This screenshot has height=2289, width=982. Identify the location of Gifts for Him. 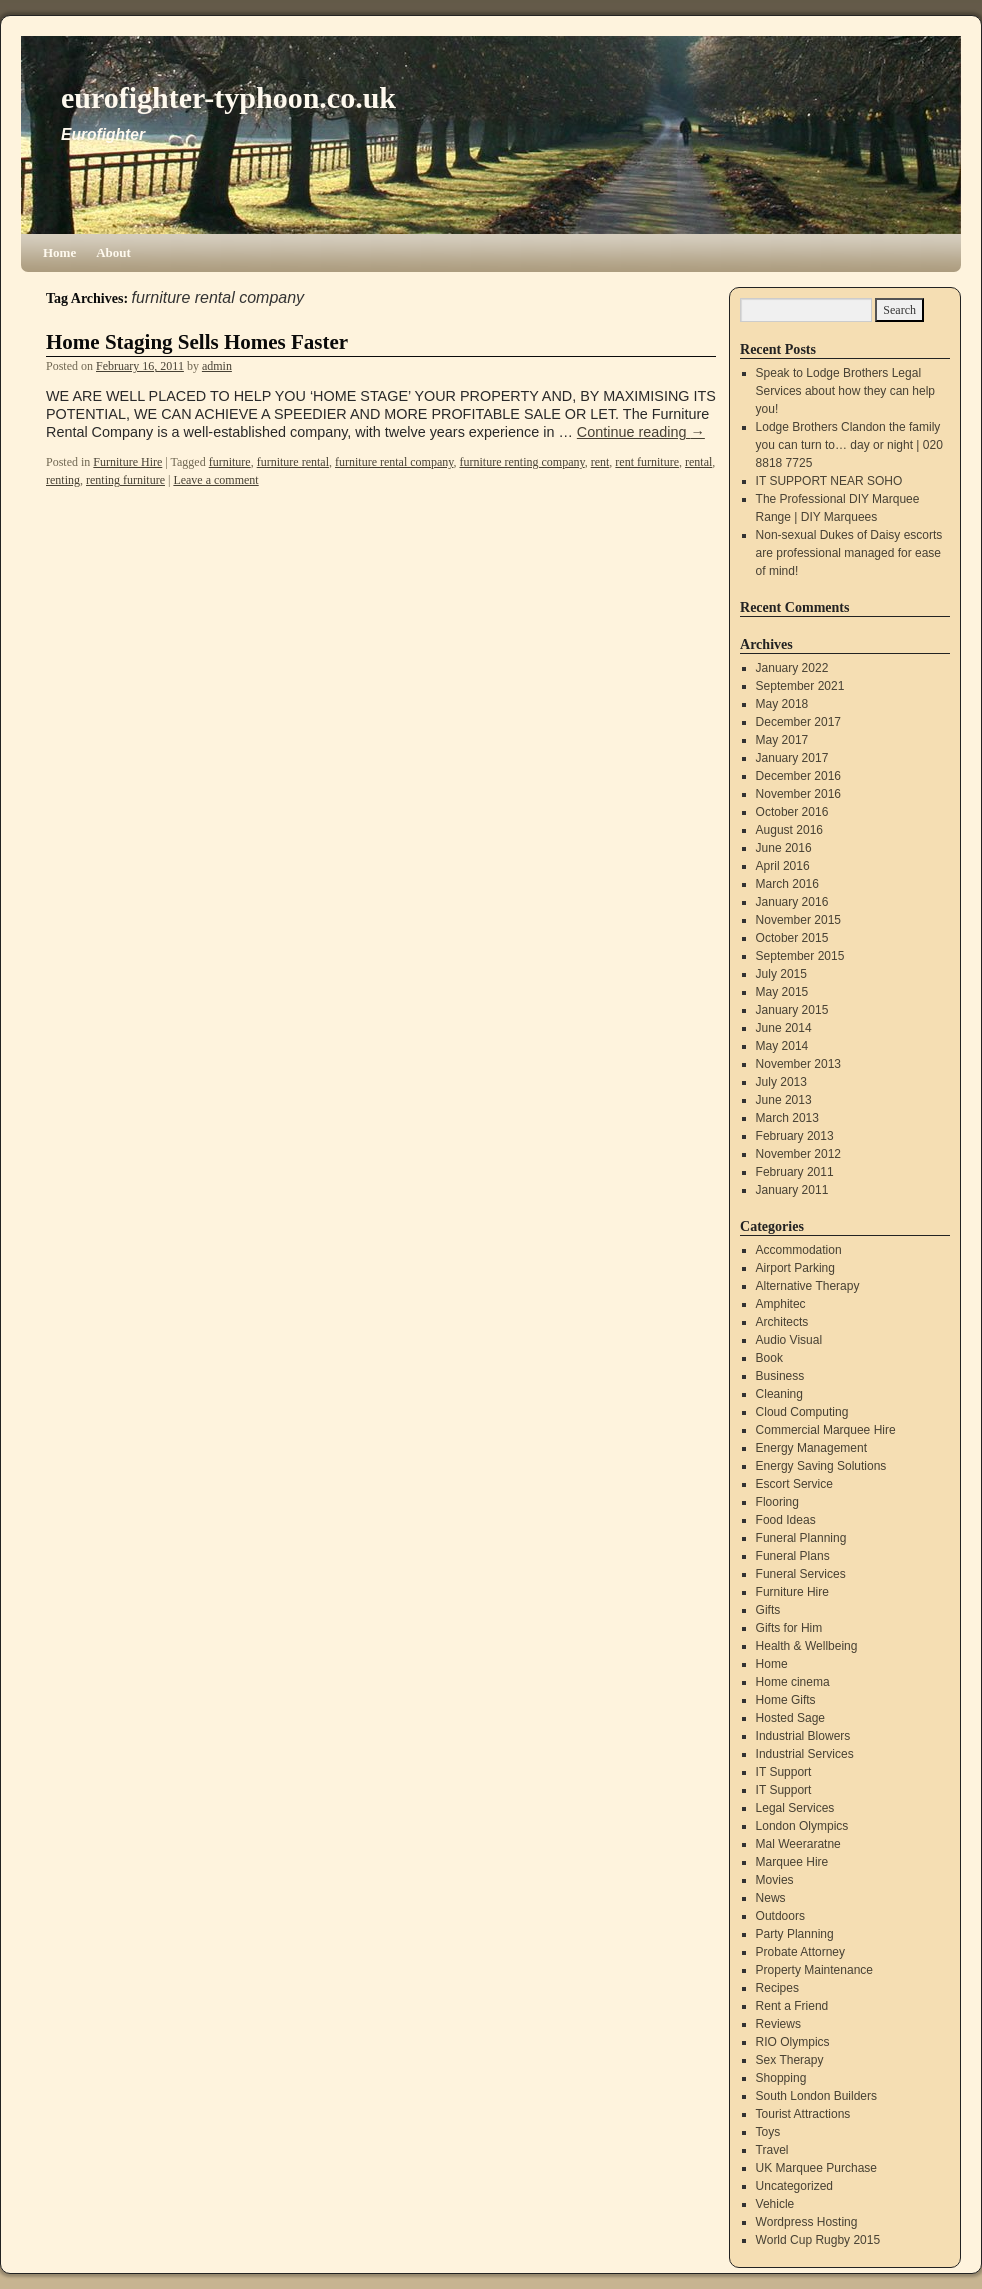
(789, 1628).